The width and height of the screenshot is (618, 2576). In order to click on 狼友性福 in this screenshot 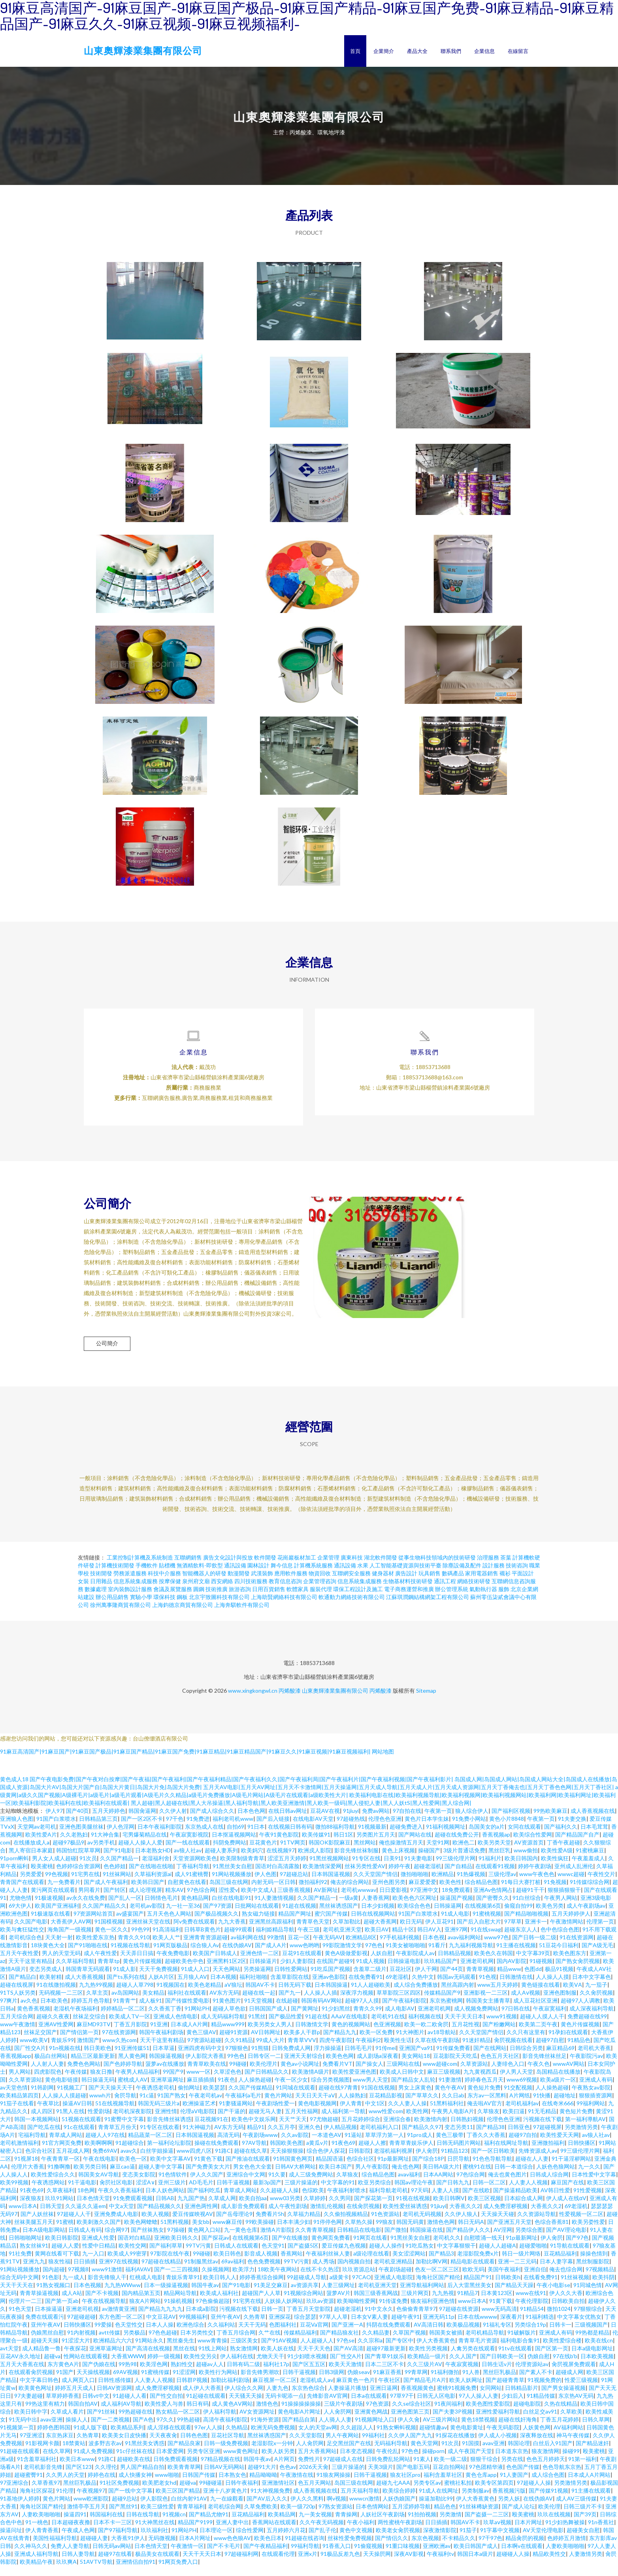, I will do `click(59, 2271)`.